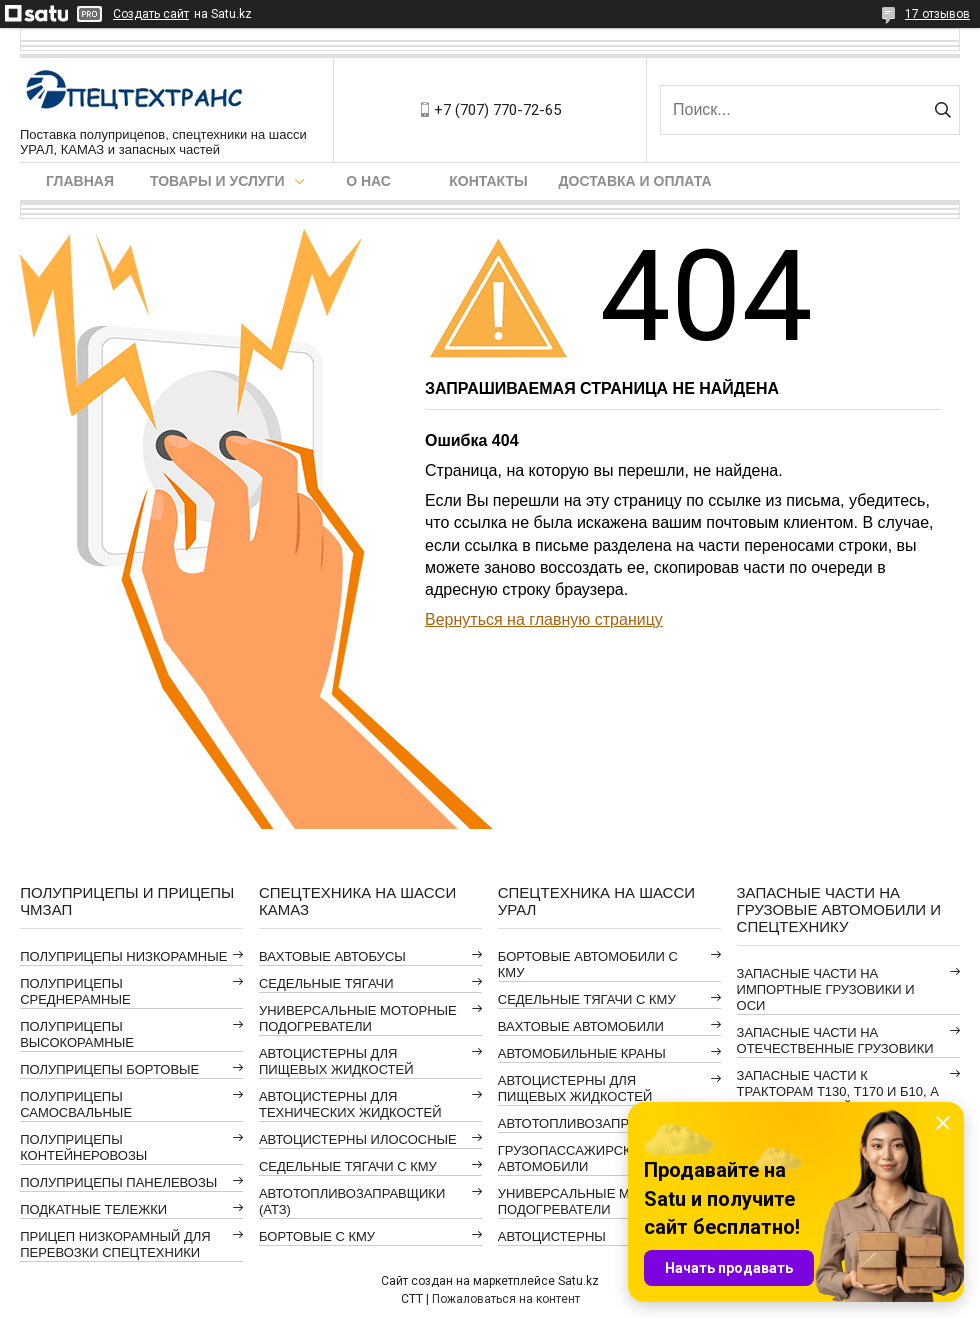 Image resolution: width=980 pixels, height=1318 pixels. I want to click on АВТОЦИСТЕРНЫ ДЛЯ ТЕХНИЧЕСКИХ ЖИДКОСТЕЙ, so click(350, 1104).